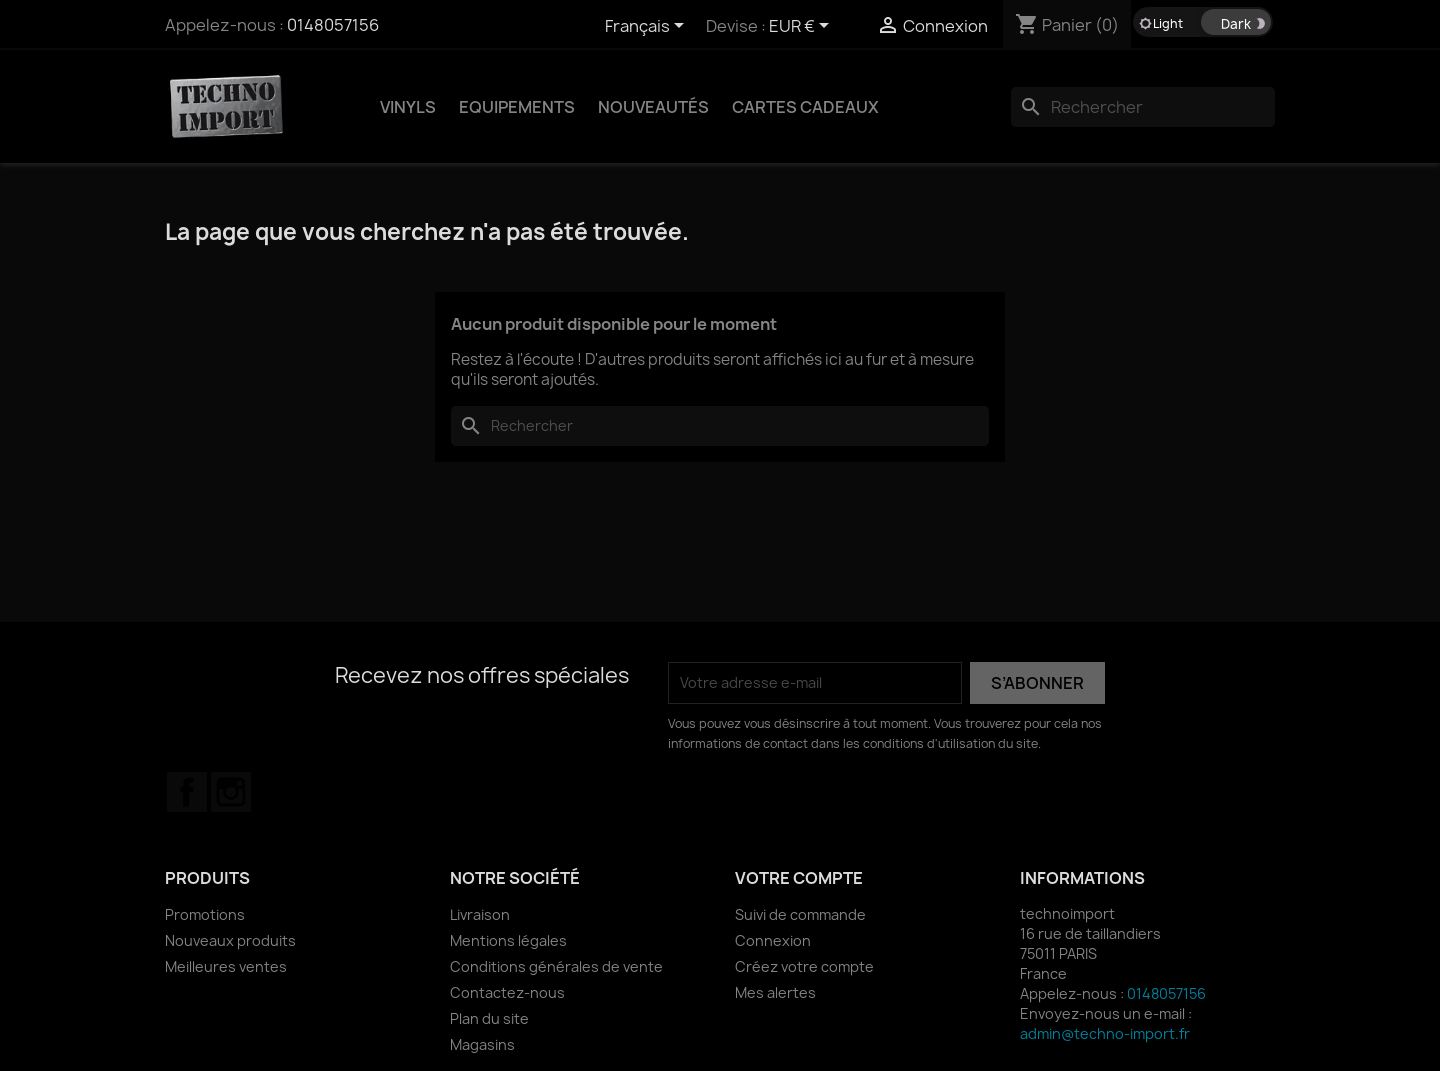 This screenshot has width=1440, height=1071. I want to click on [Sélecteur de devise], so click(802, 27).